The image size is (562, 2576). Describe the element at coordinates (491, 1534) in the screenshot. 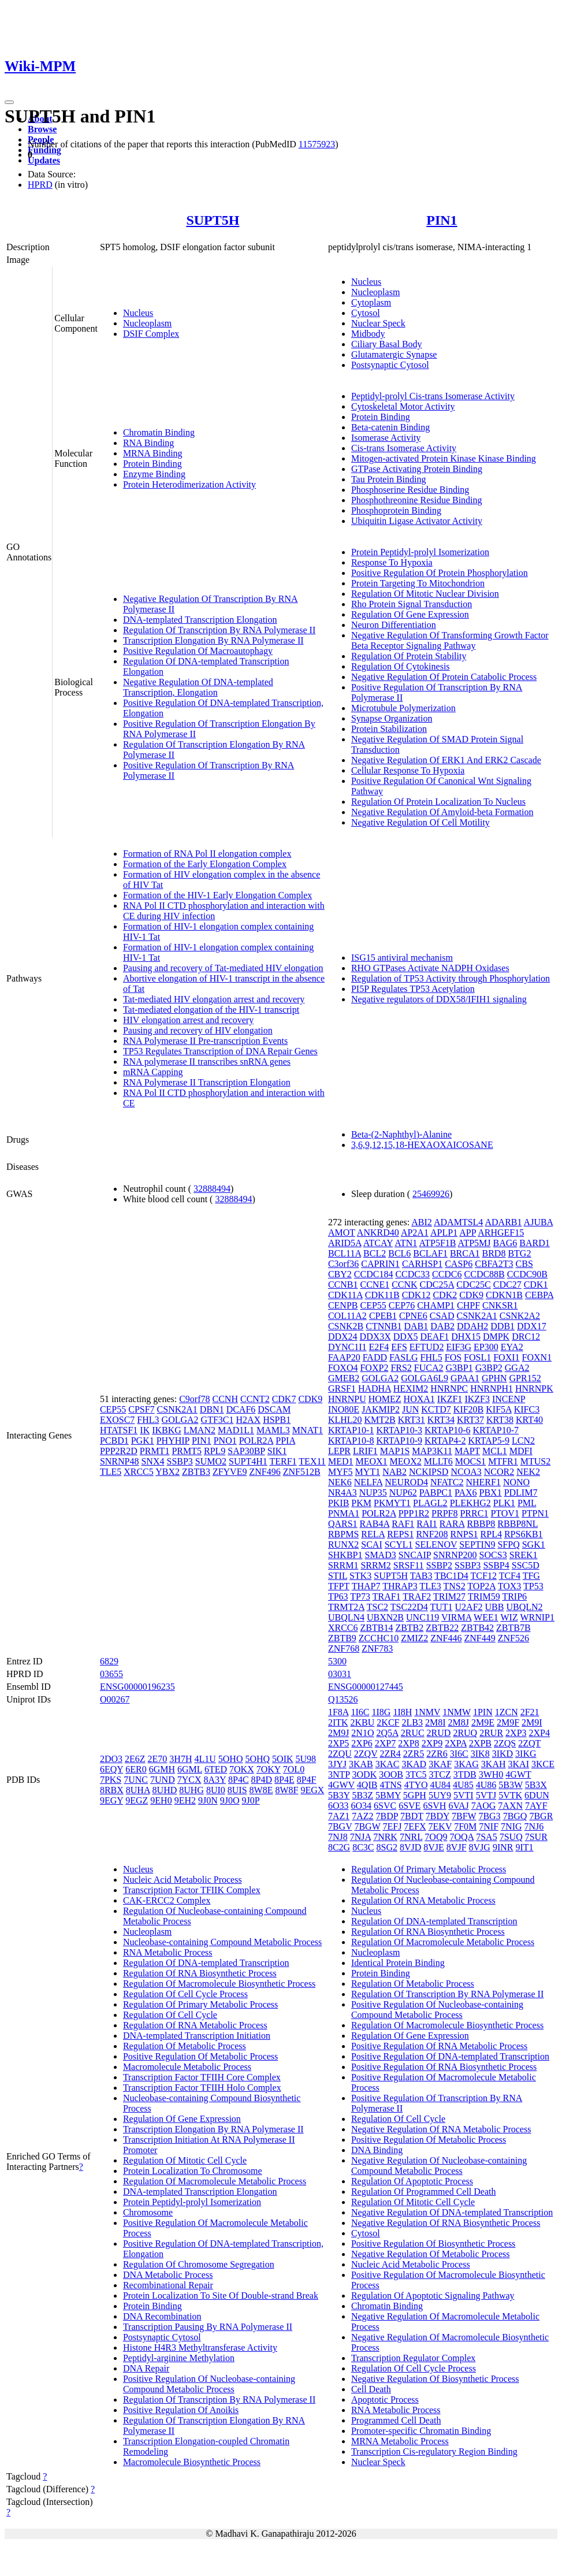

I see `RPL4` at that location.